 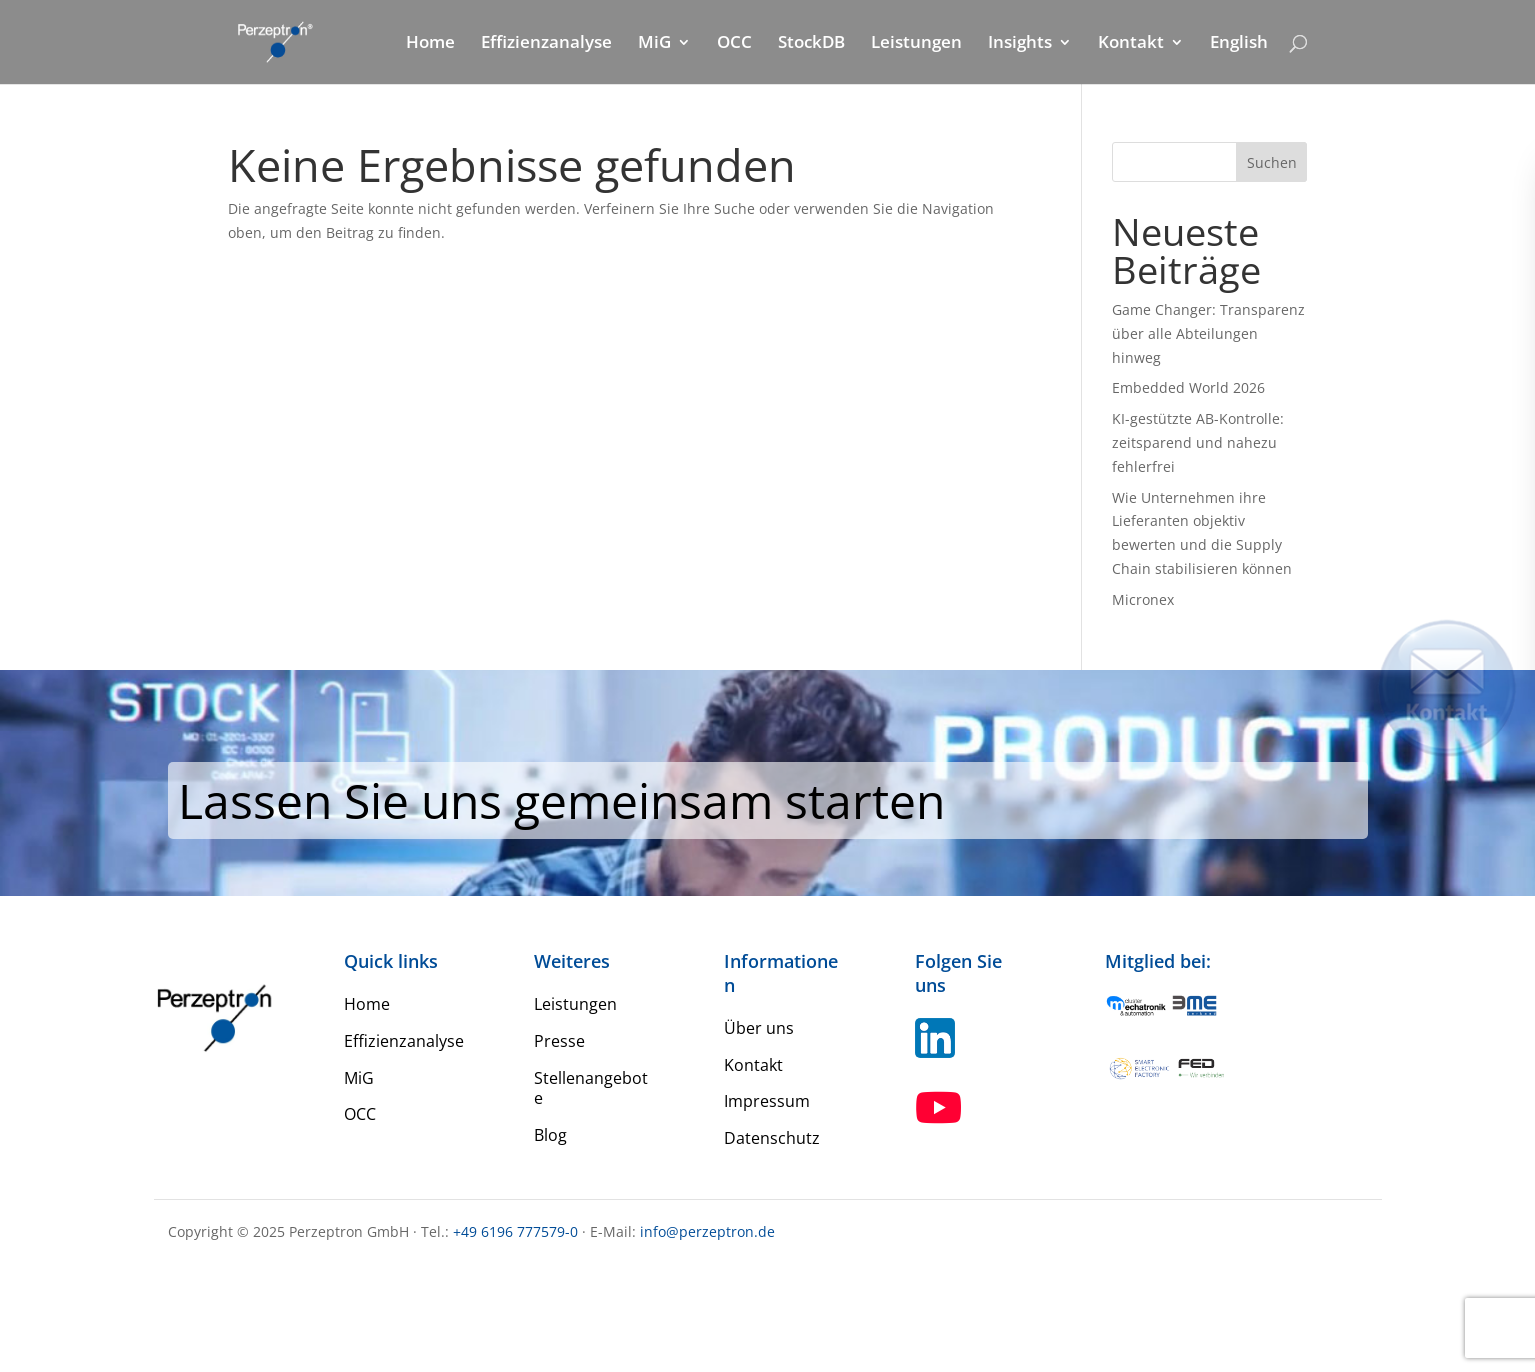 What do you see at coordinates (559, 1041) in the screenshot?
I see `Presse` at bounding box center [559, 1041].